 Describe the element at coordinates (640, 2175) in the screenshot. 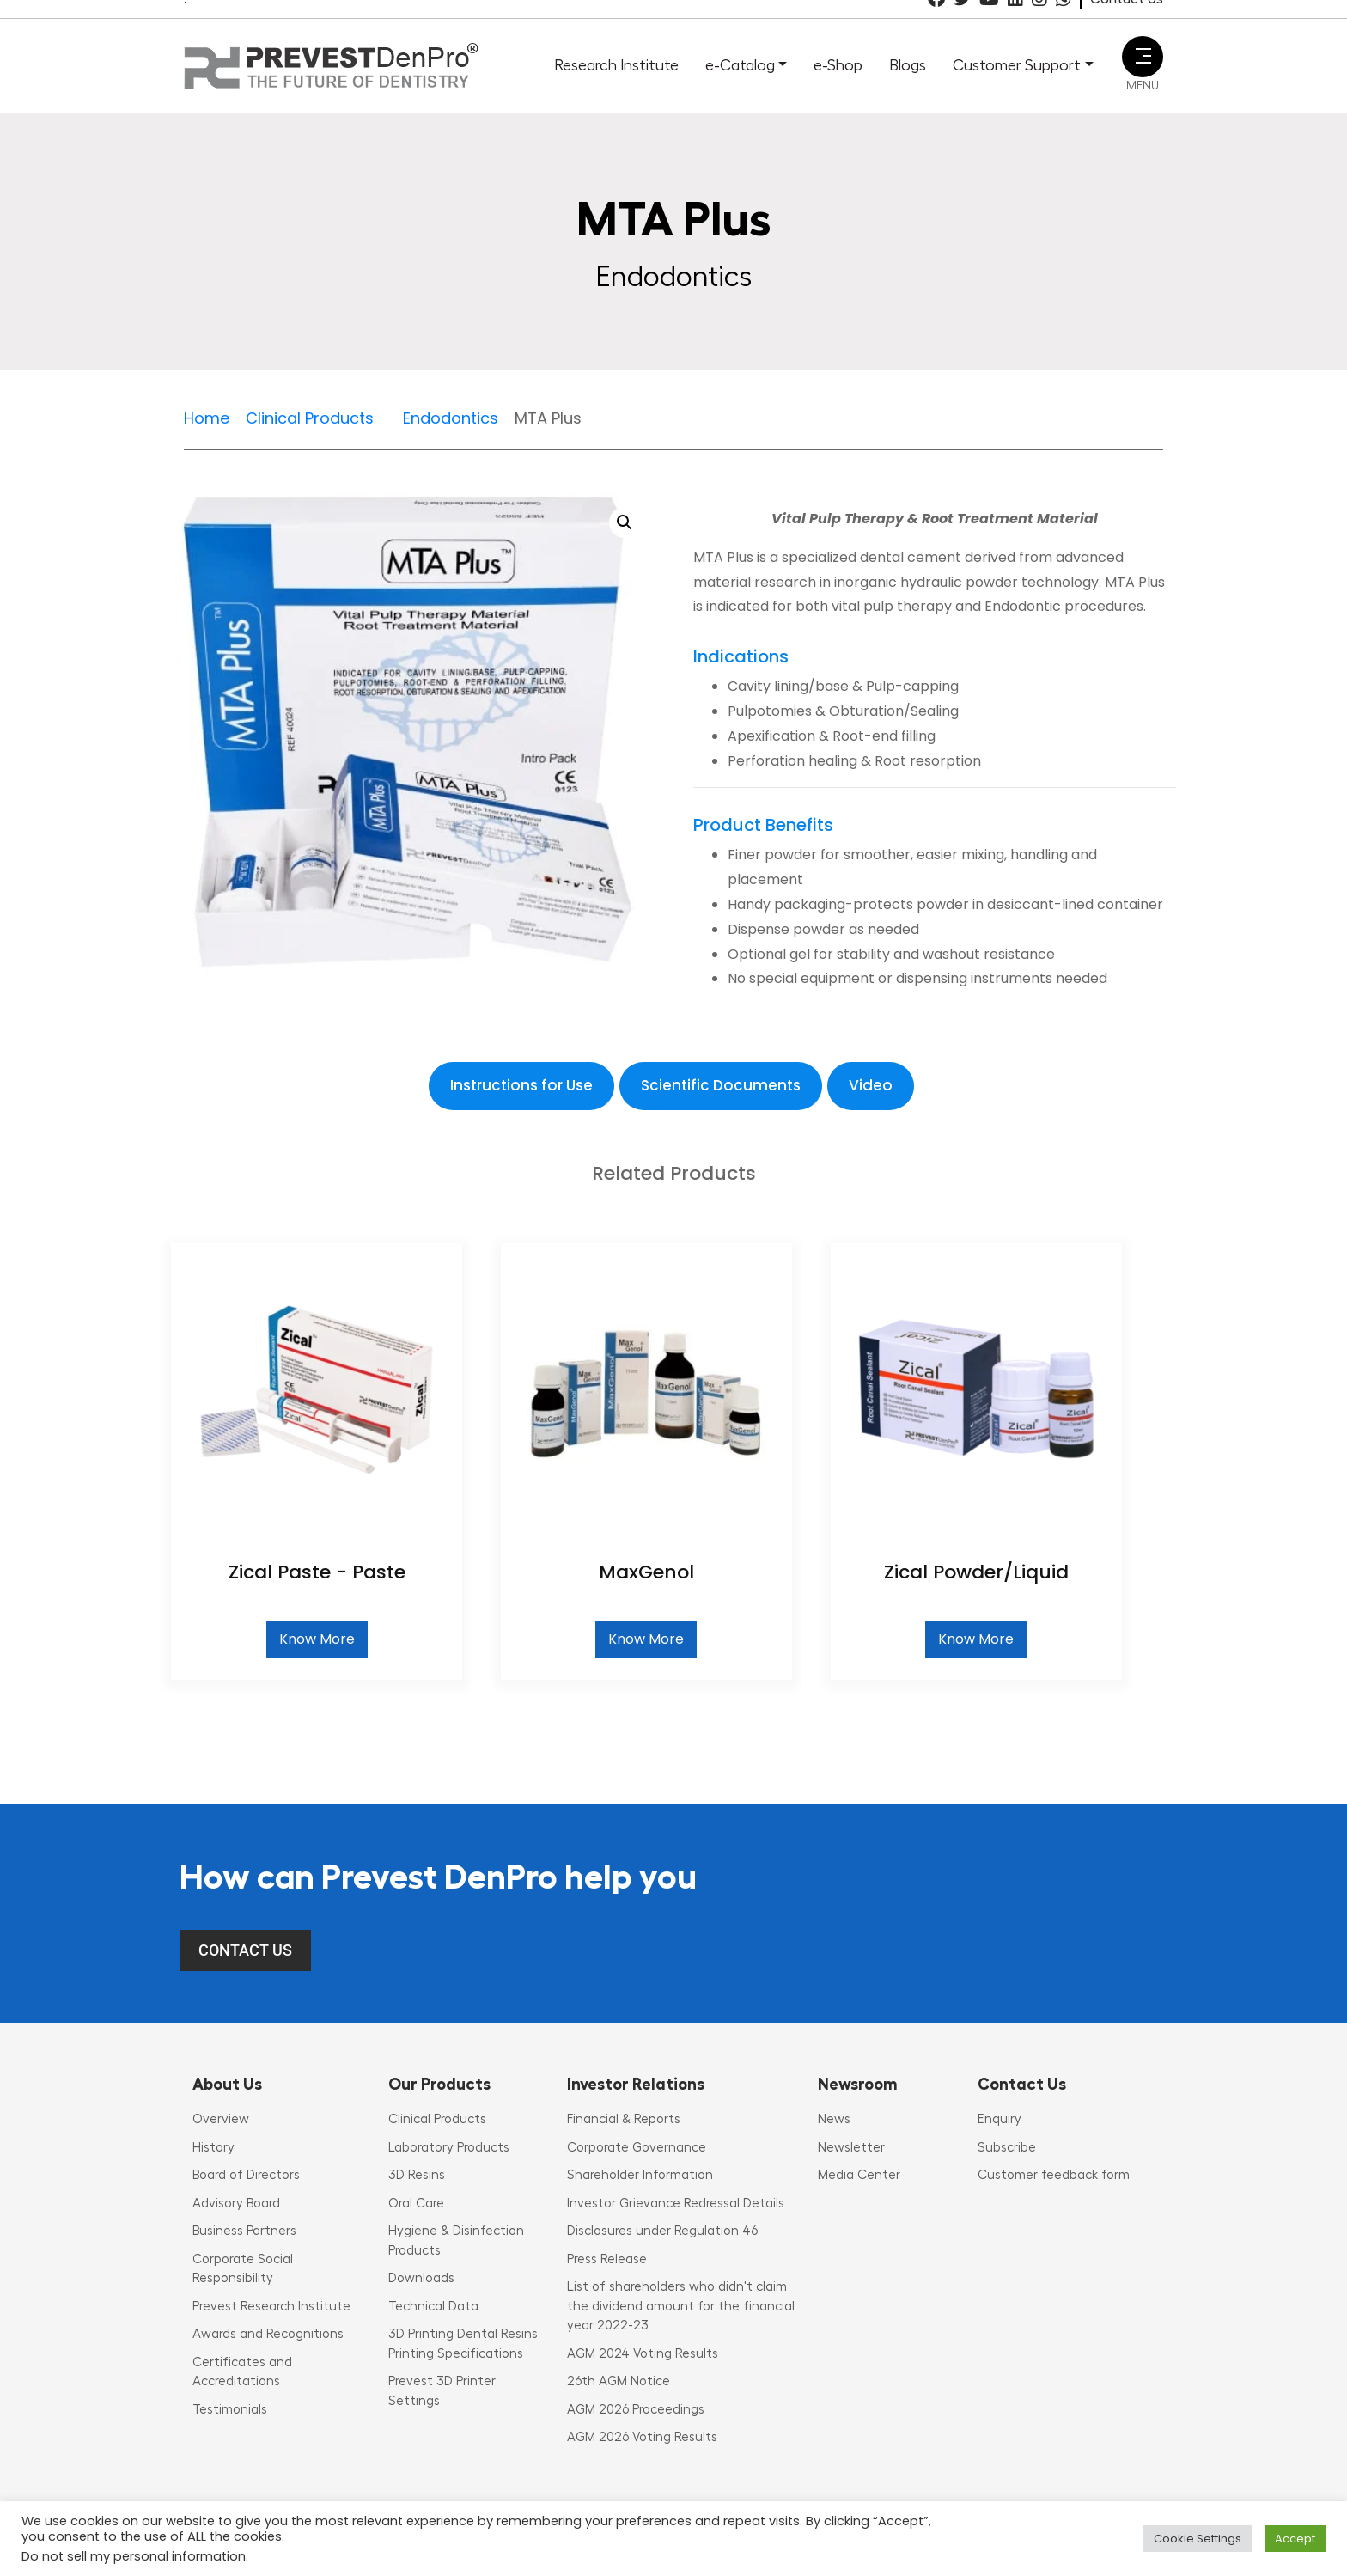

I see `Shareholder Information` at that location.